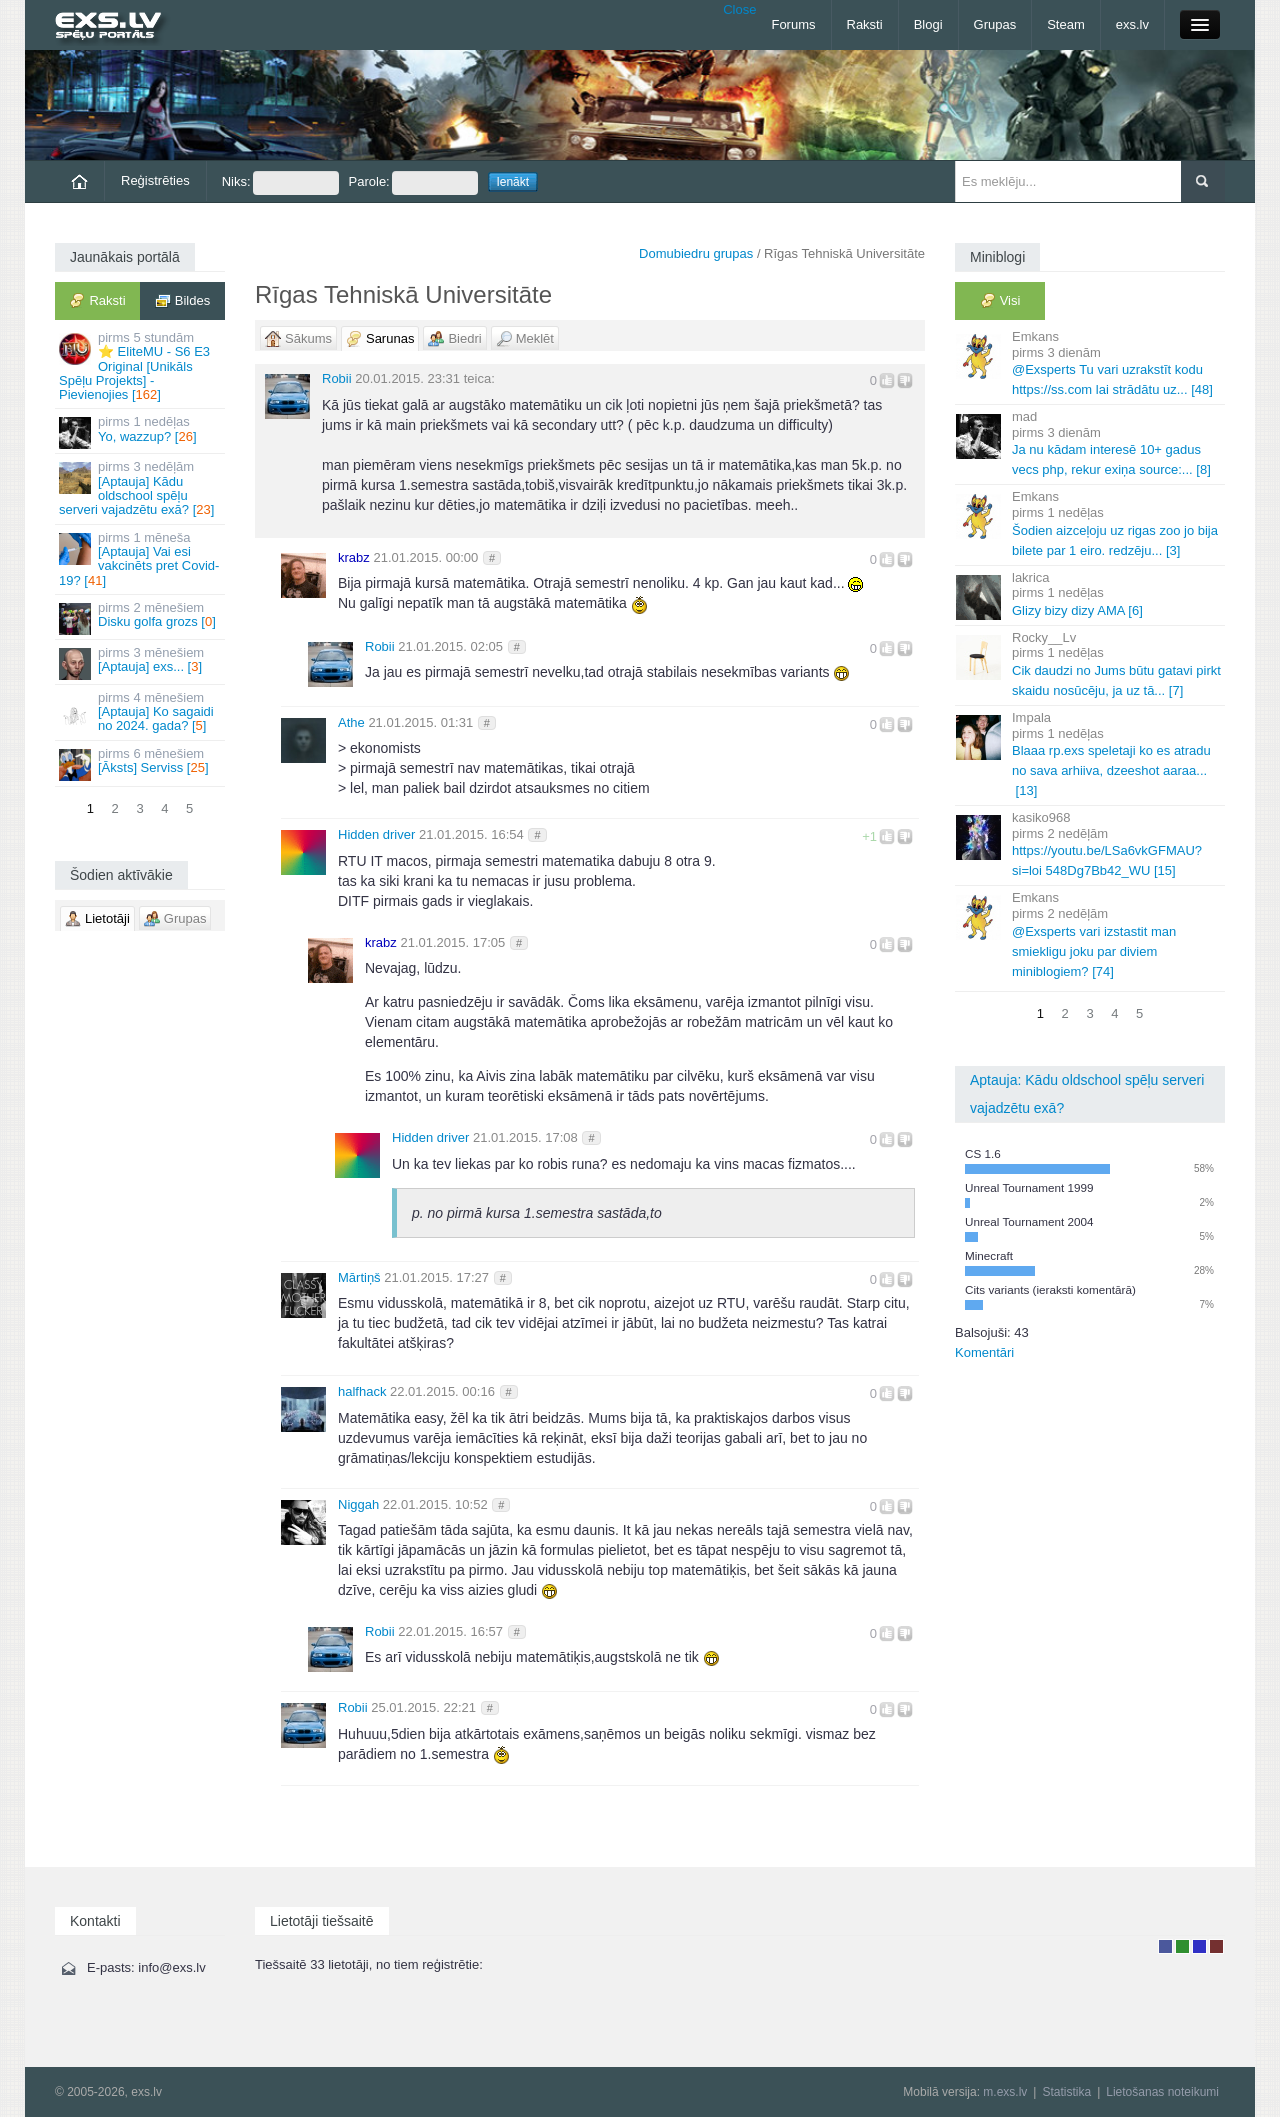 The height and width of the screenshot is (2117, 1280). Describe the element at coordinates (1165, 1946) in the screenshot. I see `Lietotājs` at that location.